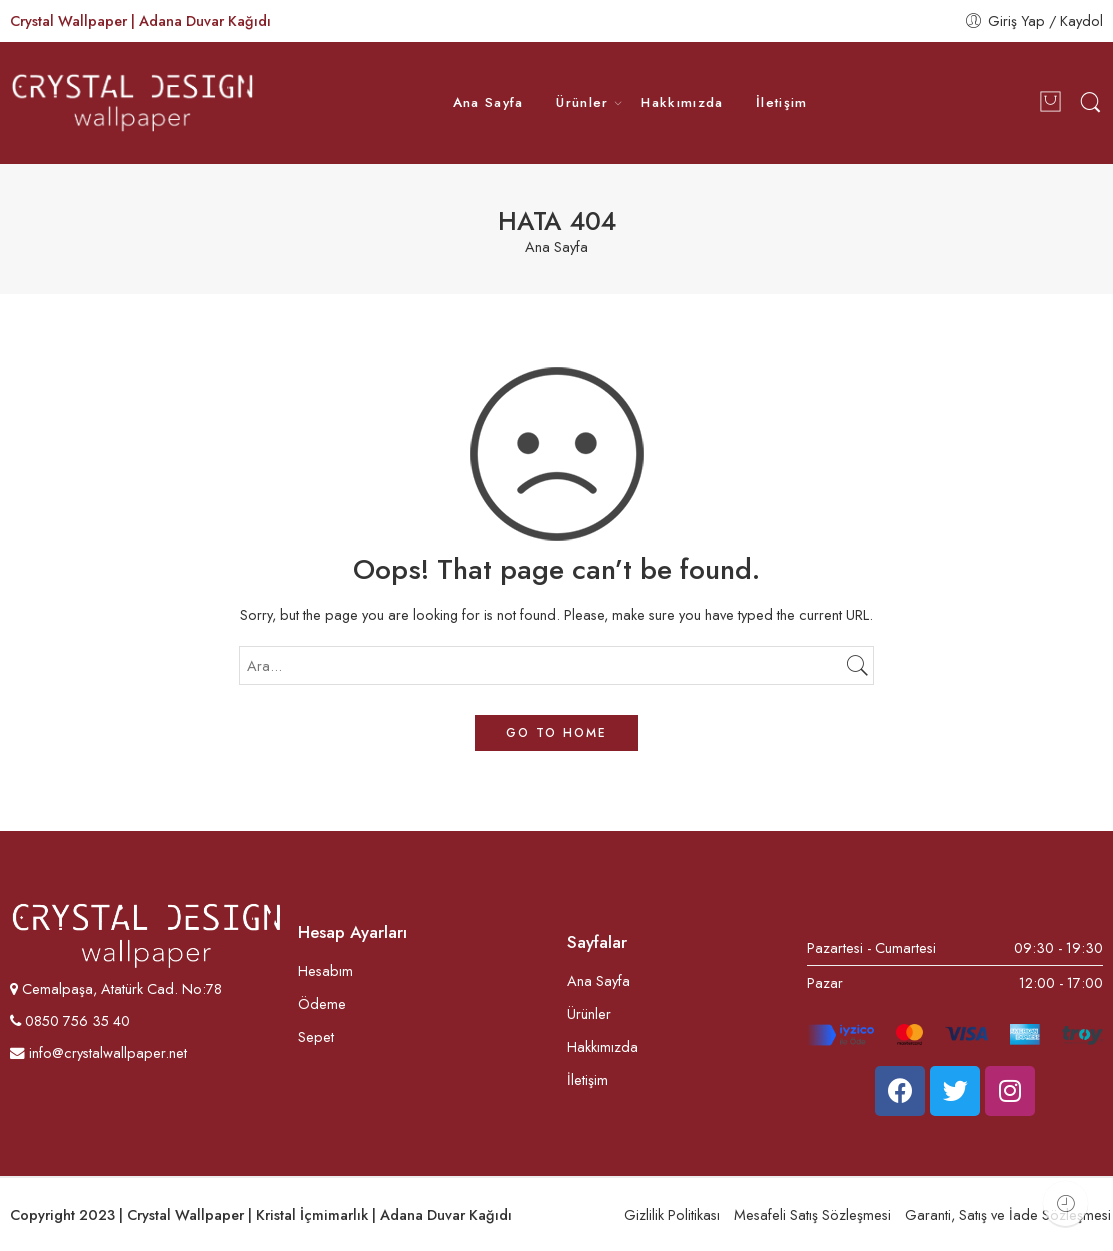 Image resolution: width=1113 pixels, height=1251 pixels. Describe the element at coordinates (582, 102) in the screenshot. I see `Ürünler` at that location.